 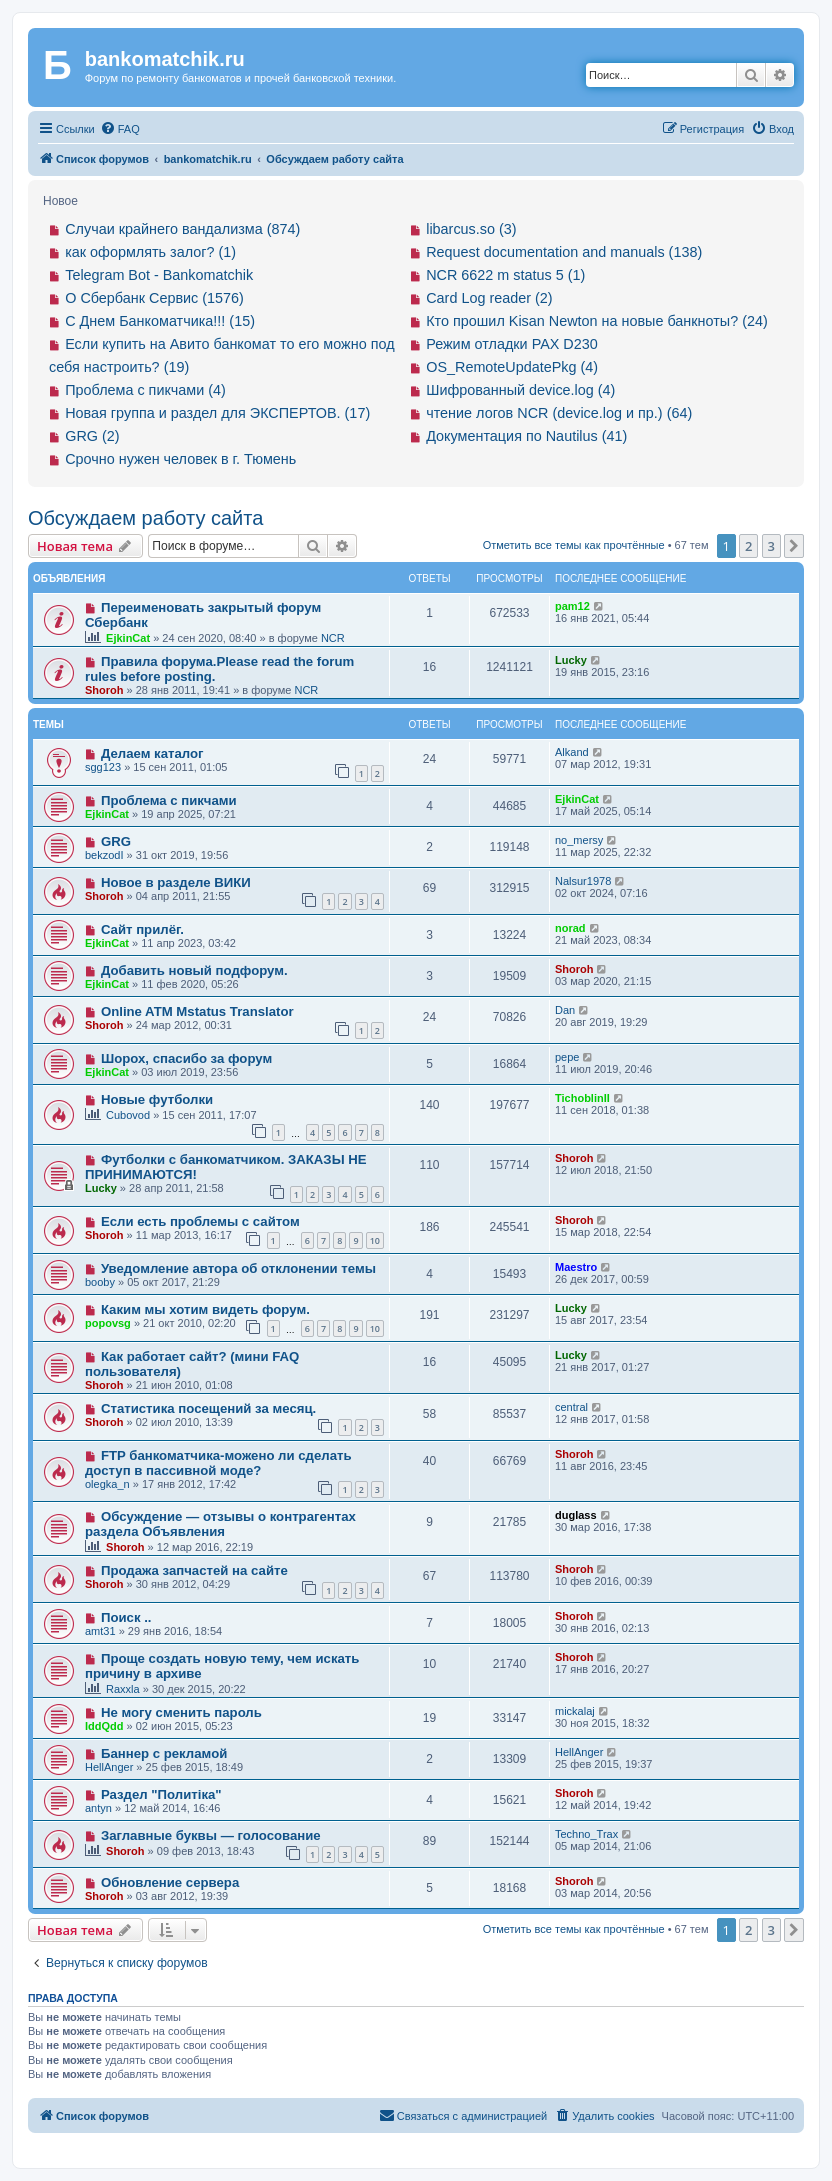 What do you see at coordinates (145, 518) in the screenshot?
I see `Обсуждаем работу сайта` at bounding box center [145, 518].